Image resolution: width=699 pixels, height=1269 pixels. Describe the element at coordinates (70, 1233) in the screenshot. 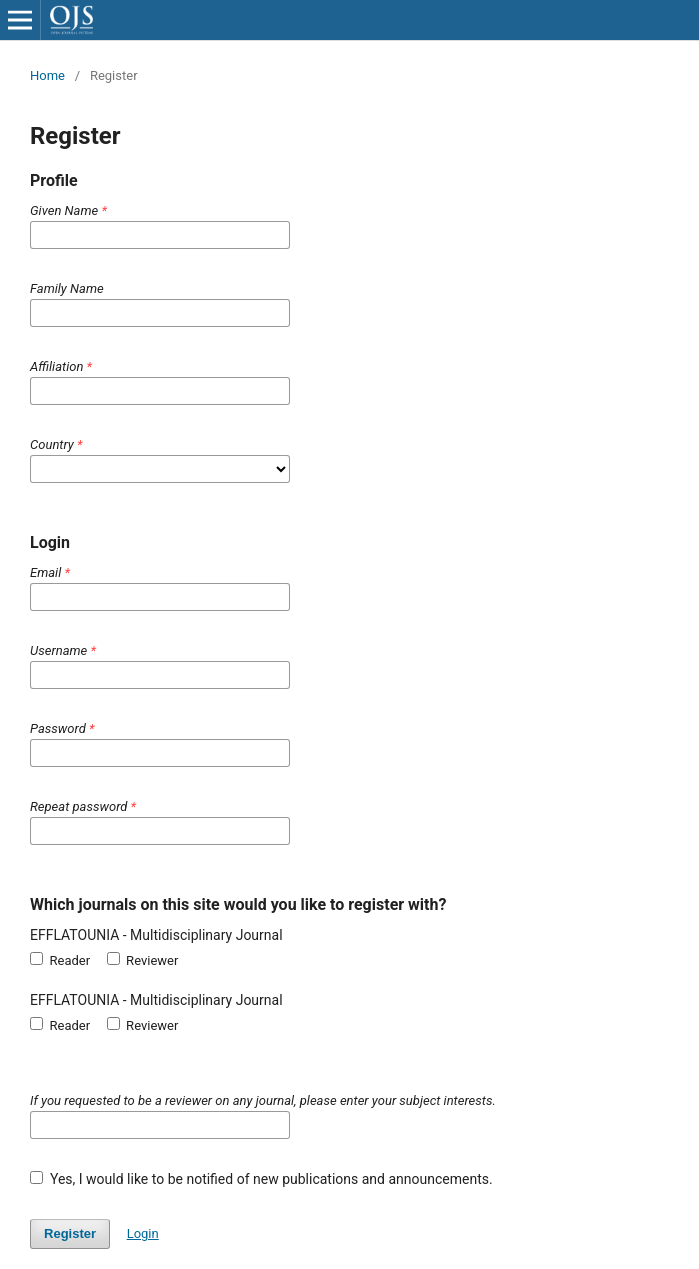

I see `Register` at that location.